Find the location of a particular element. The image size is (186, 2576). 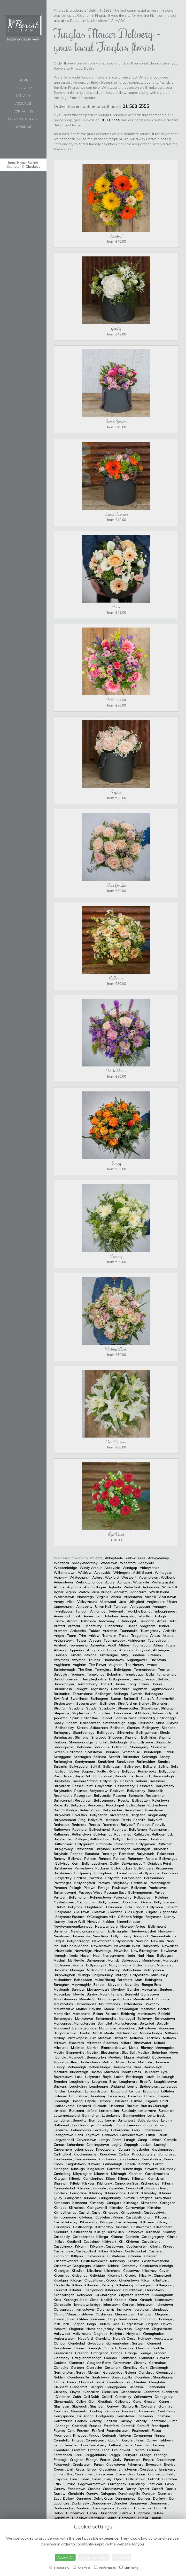

Castleknock is located at coordinates (63, 2246).